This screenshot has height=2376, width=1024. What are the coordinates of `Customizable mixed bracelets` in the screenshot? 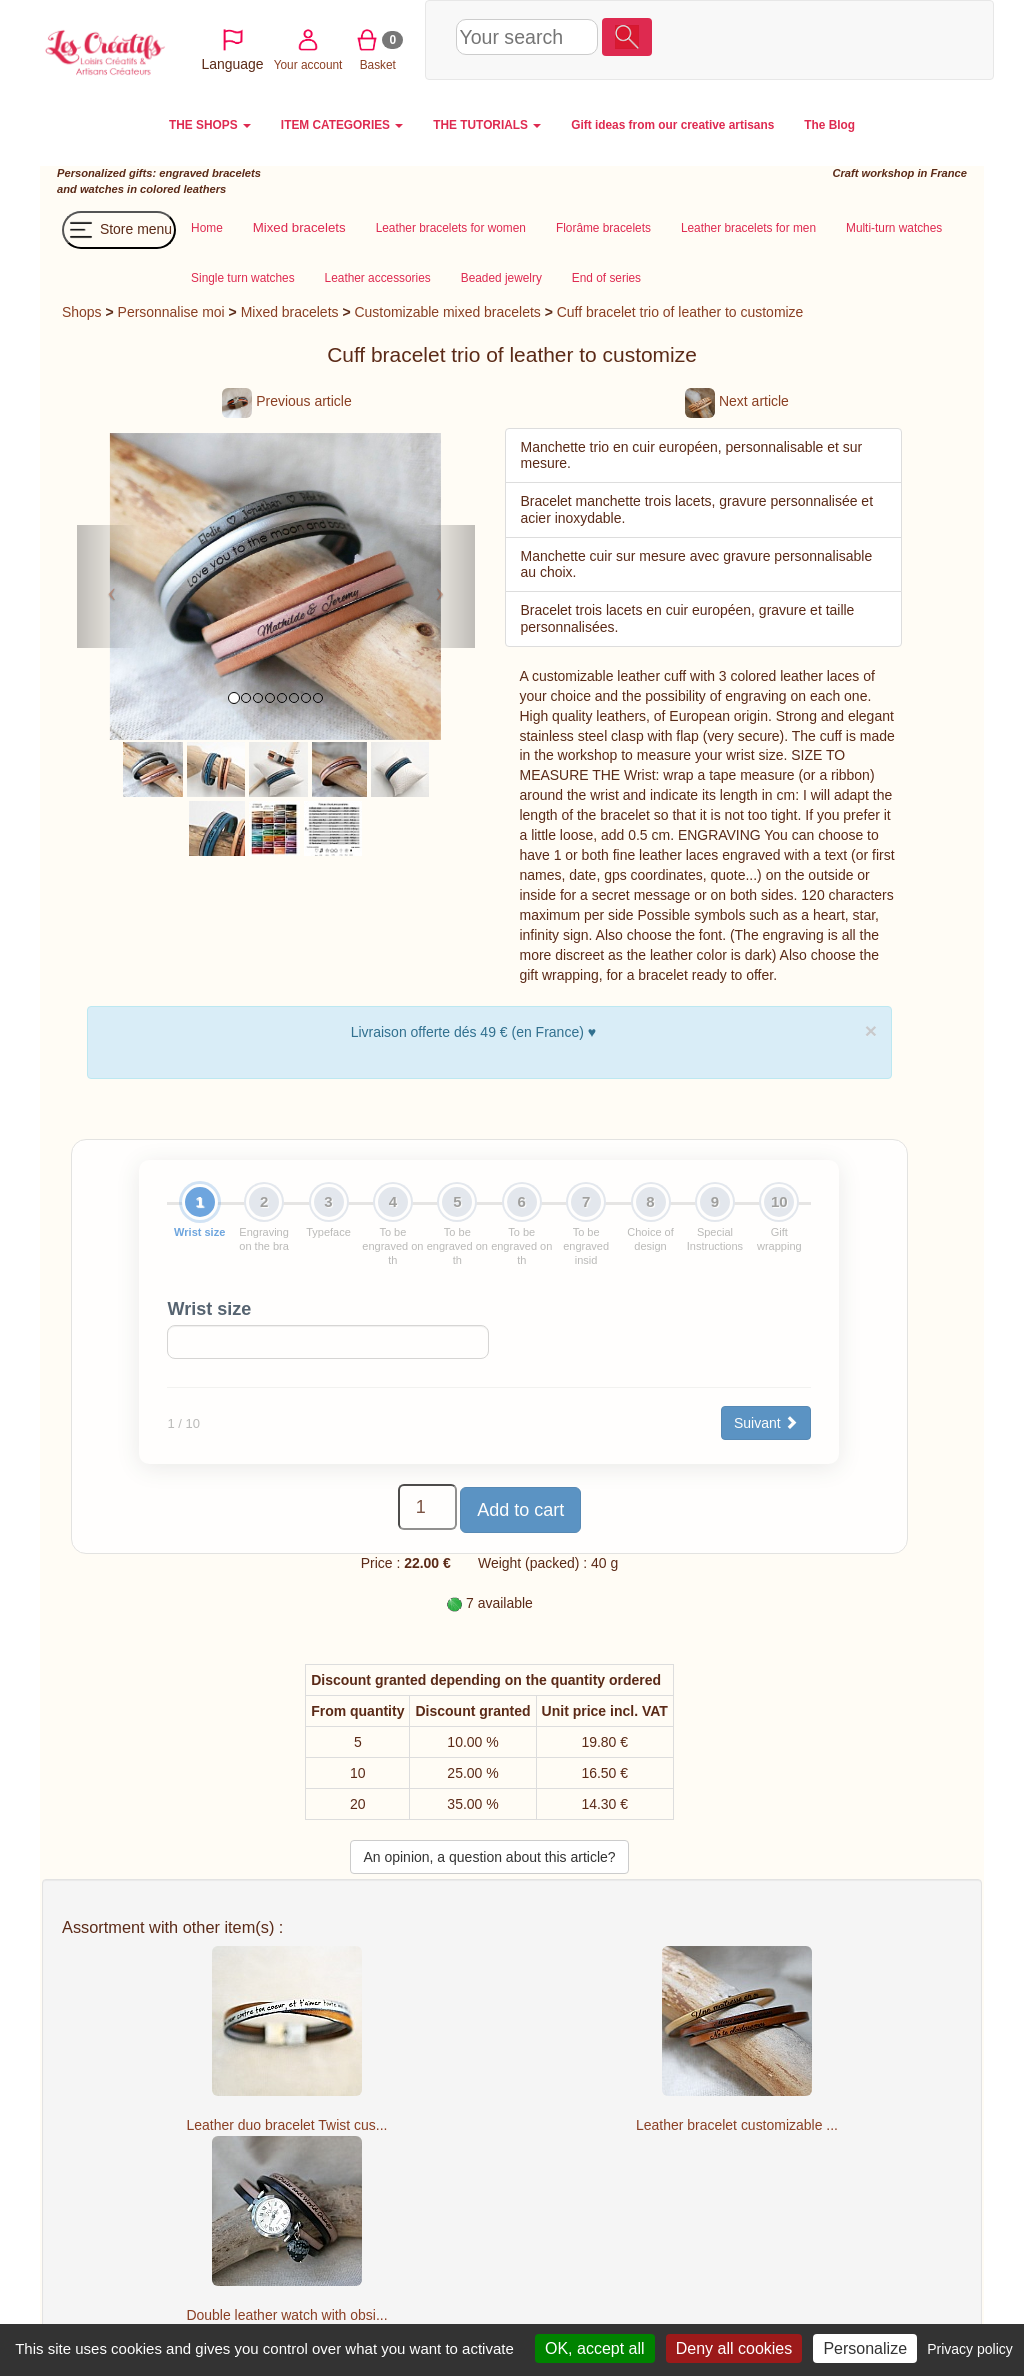 It's located at (447, 312).